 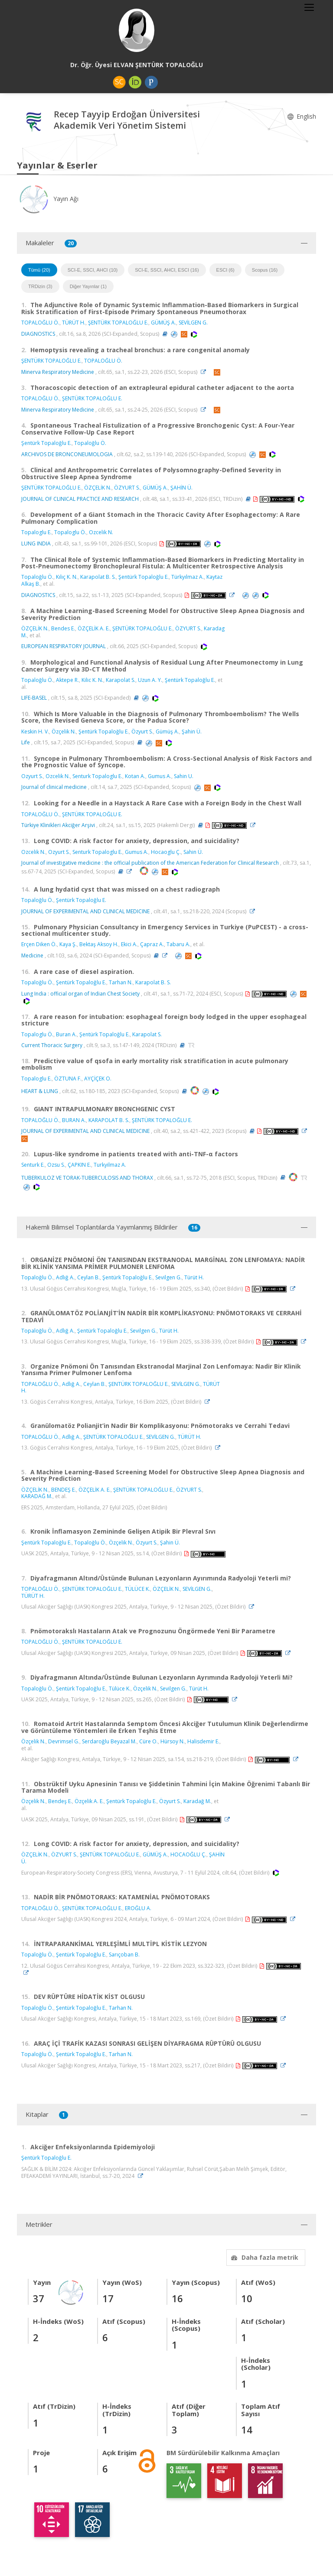 I want to click on Gümüş A., so click(x=167, y=731).